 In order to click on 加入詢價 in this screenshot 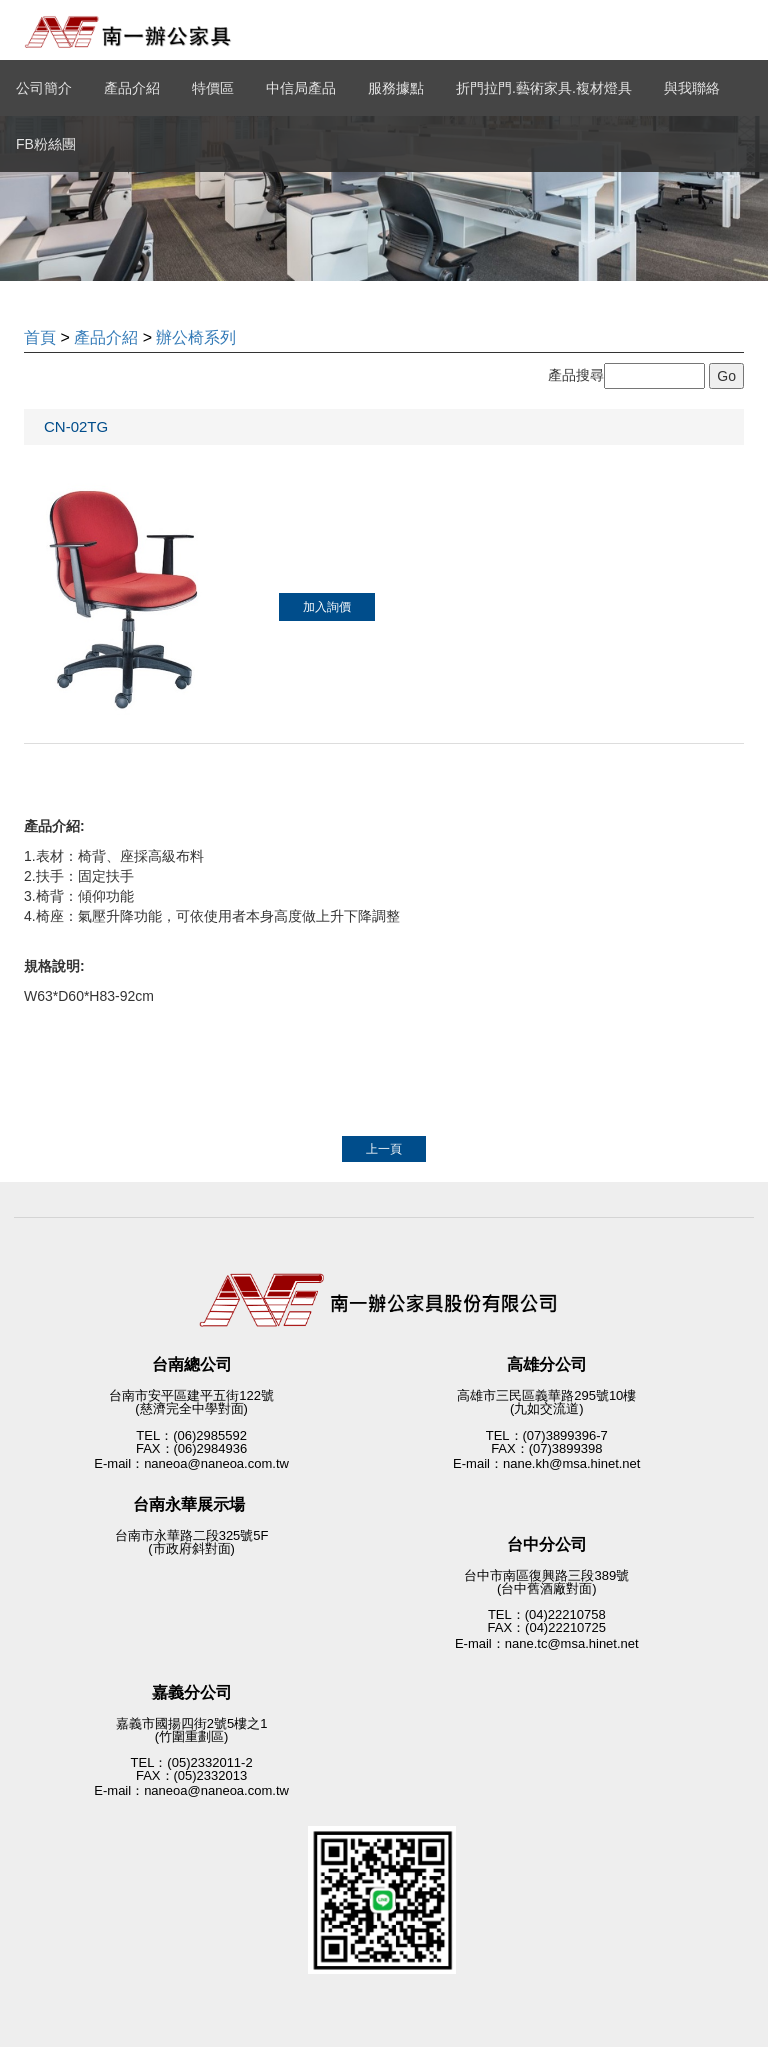, I will do `click(327, 607)`.